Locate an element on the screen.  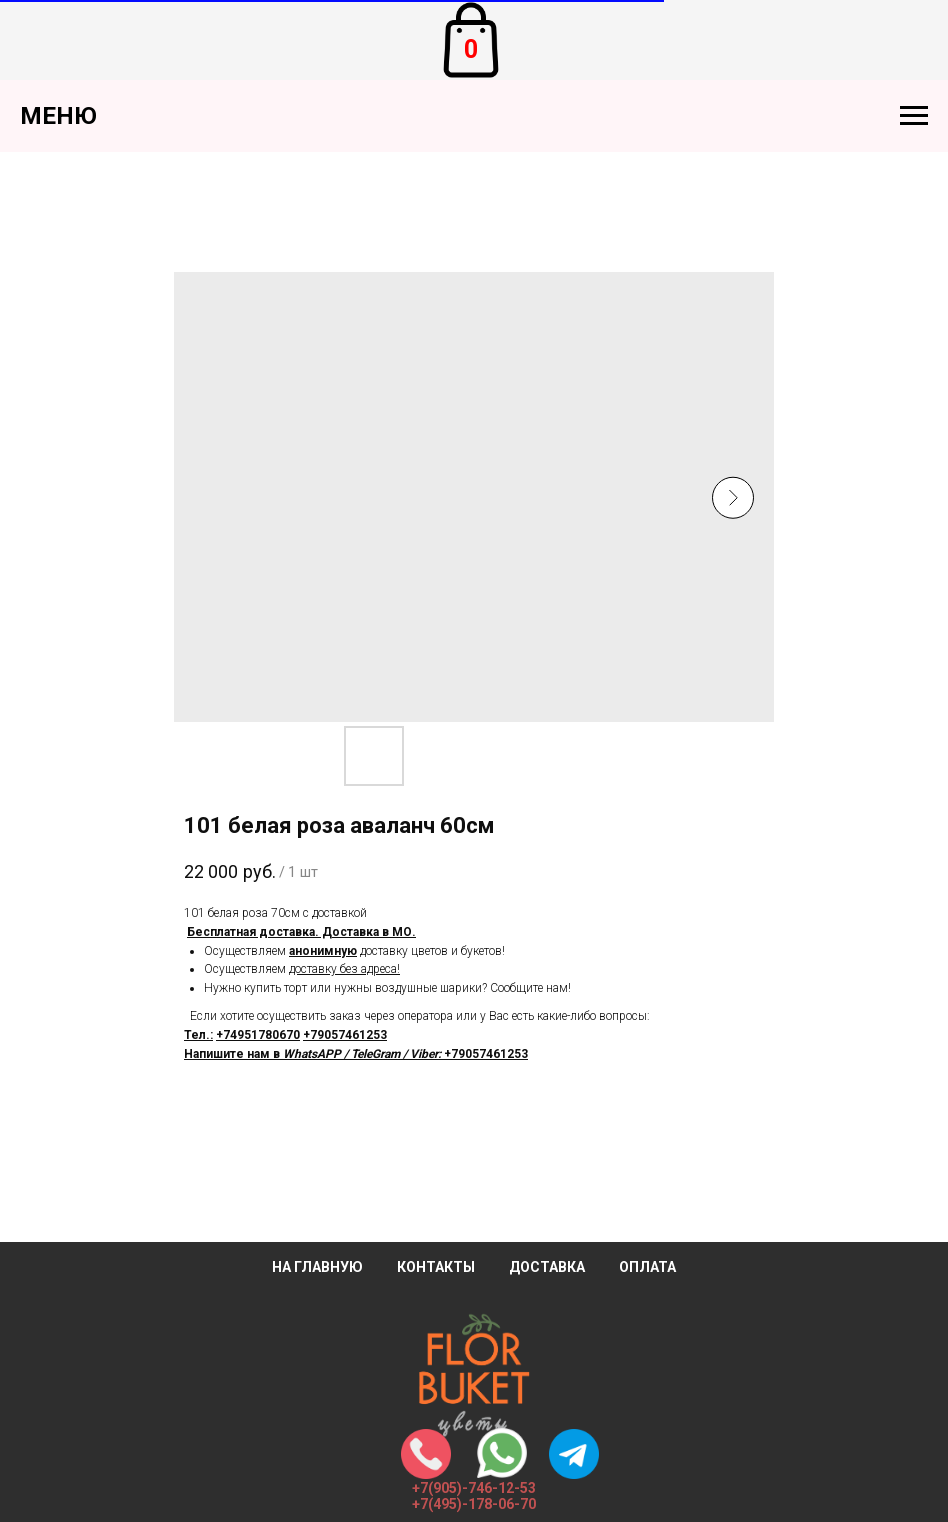
[Навигационное меню] is located at coordinates (914, 116).